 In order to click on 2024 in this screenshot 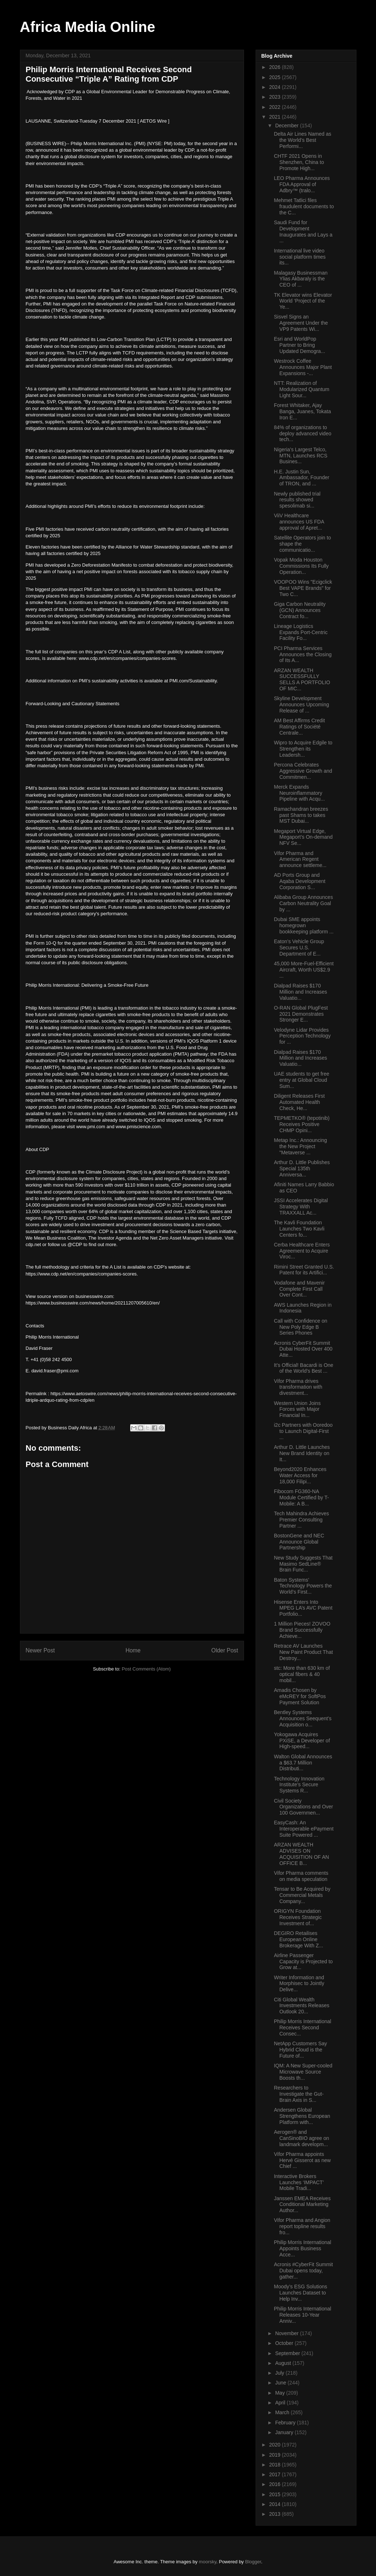, I will do `click(275, 87)`.